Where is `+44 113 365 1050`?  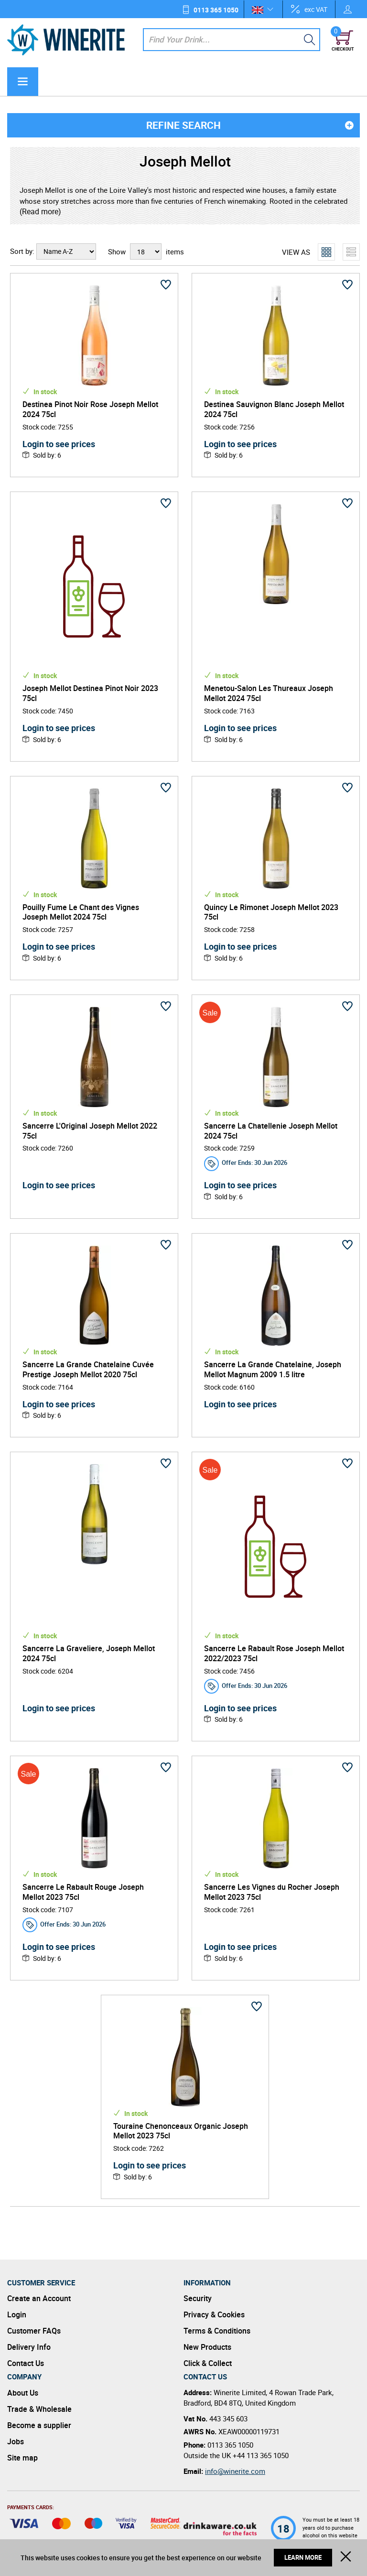 +44 113 365 1050 is located at coordinates (261, 2455).